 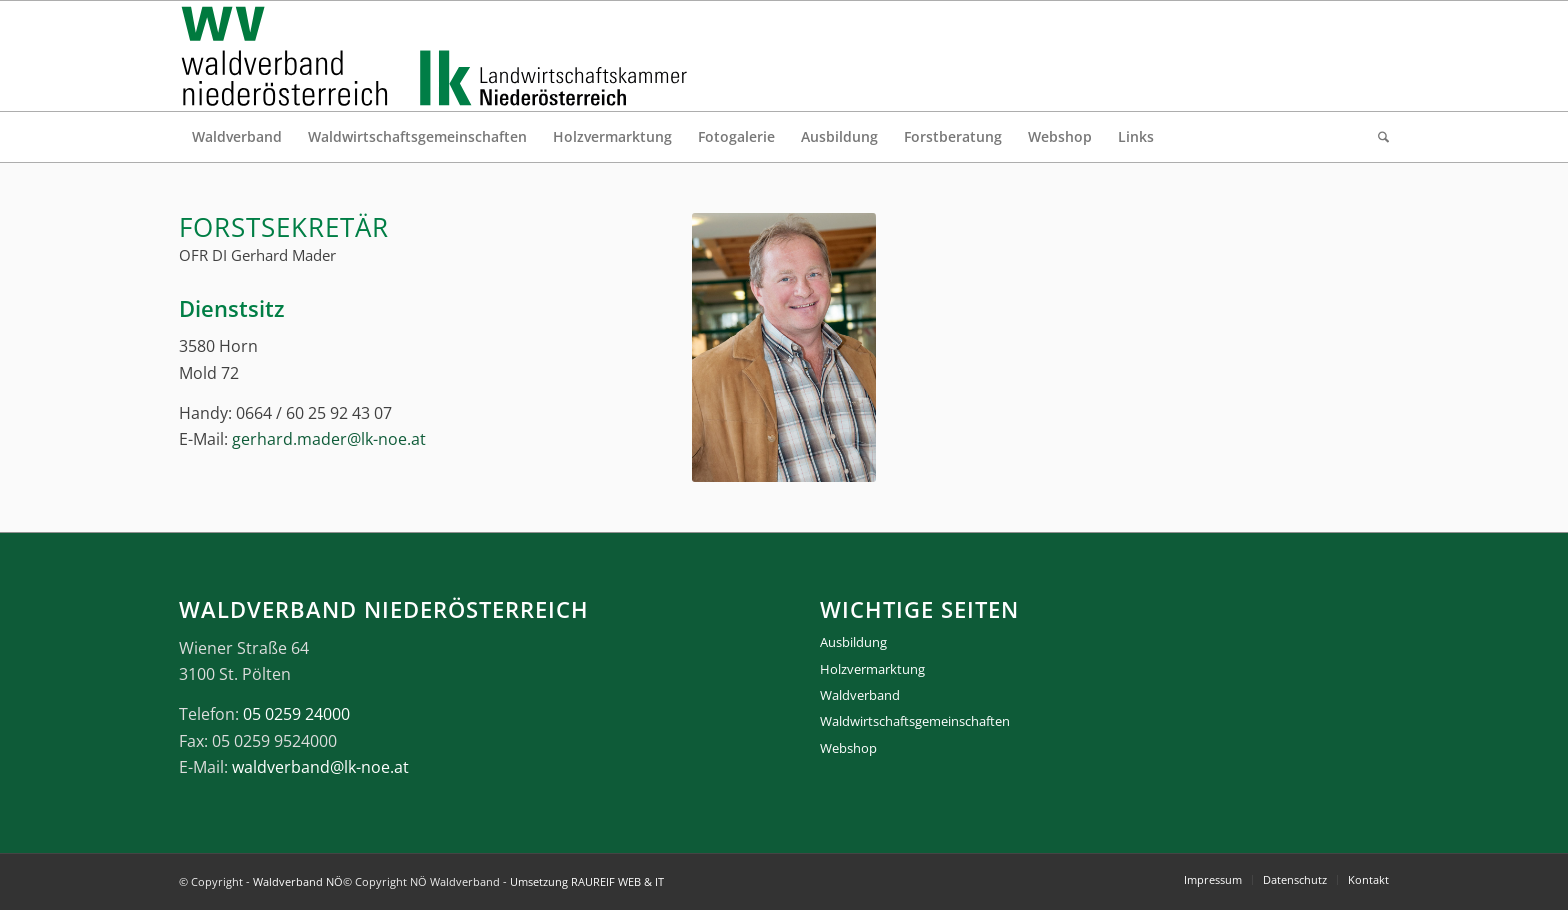 I want to click on Umsetzung RAUREIF WEB & IT, so click(x=587, y=881).